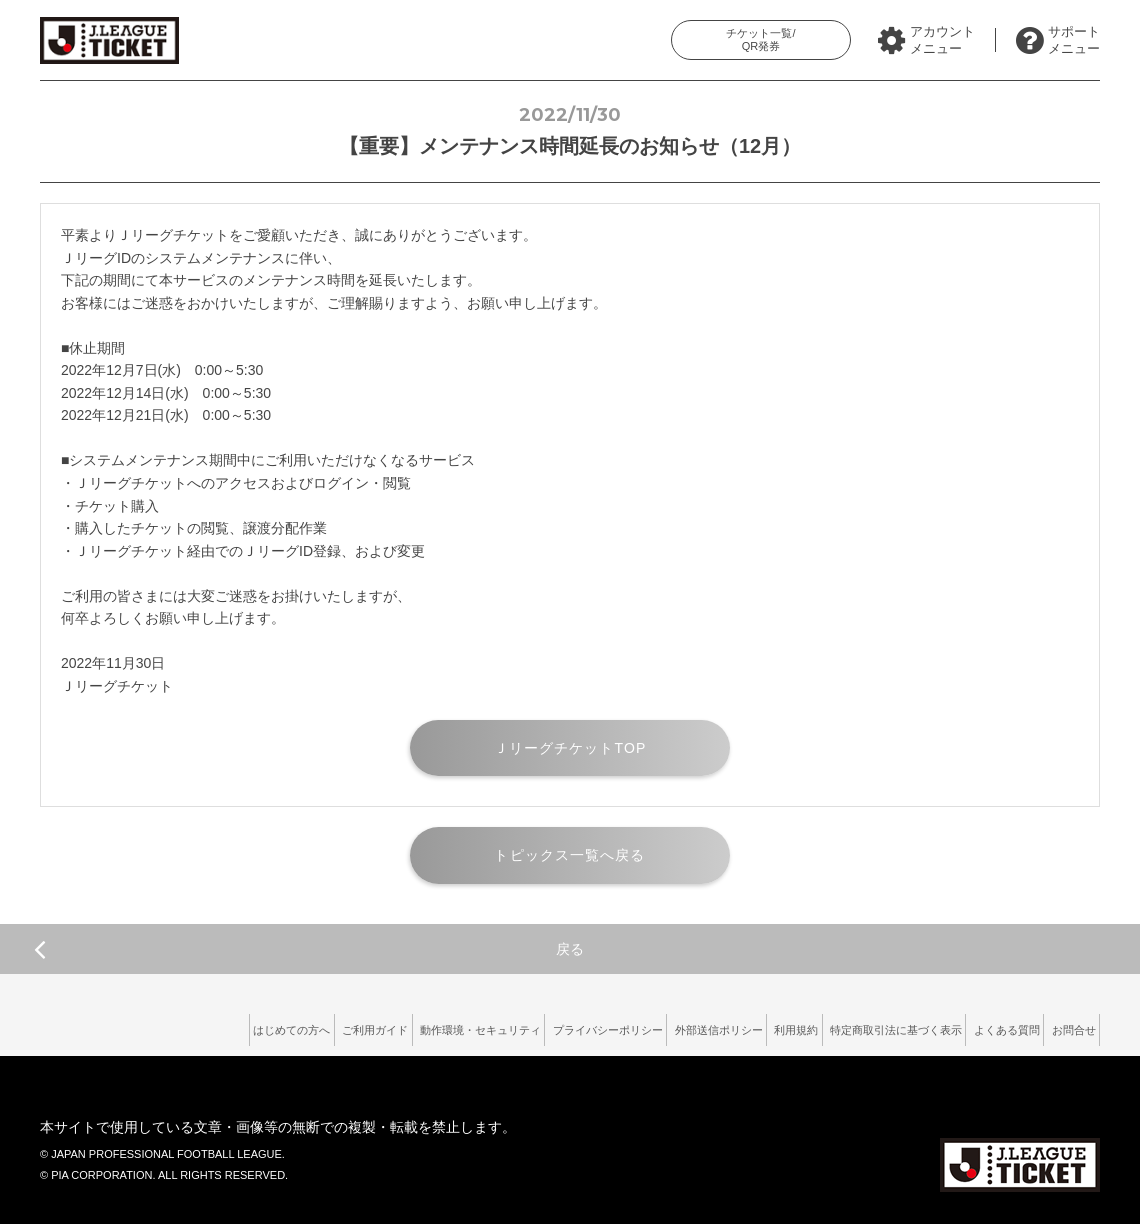 The height and width of the screenshot is (1224, 1140). What do you see at coordinates (569, 855) in the screenshot?
I see `トピックス一覧へ戻る` at bounding box center [569, 855].